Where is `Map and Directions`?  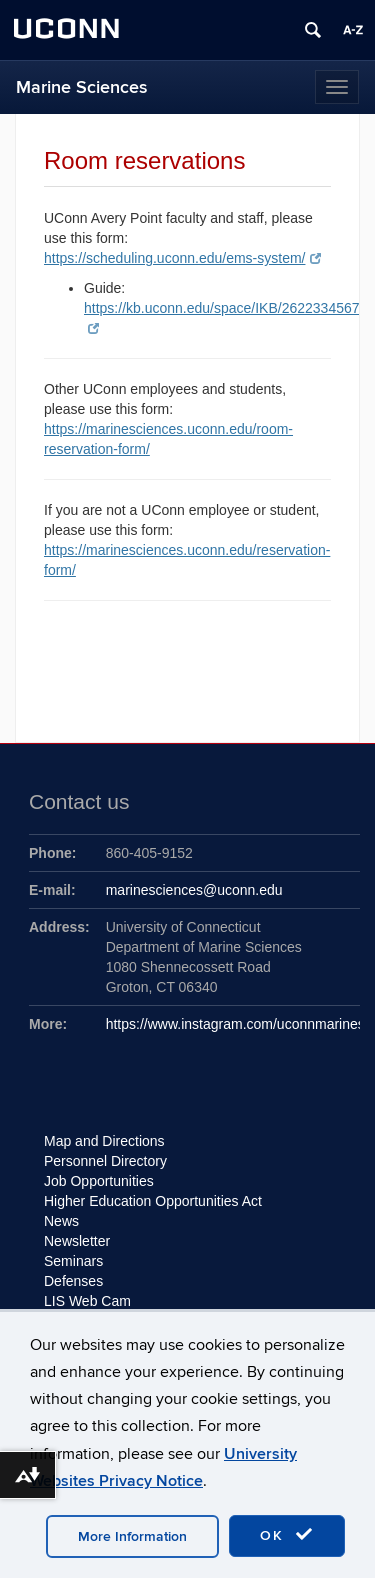 Map and Directions is located at coordinates (104, 1141).